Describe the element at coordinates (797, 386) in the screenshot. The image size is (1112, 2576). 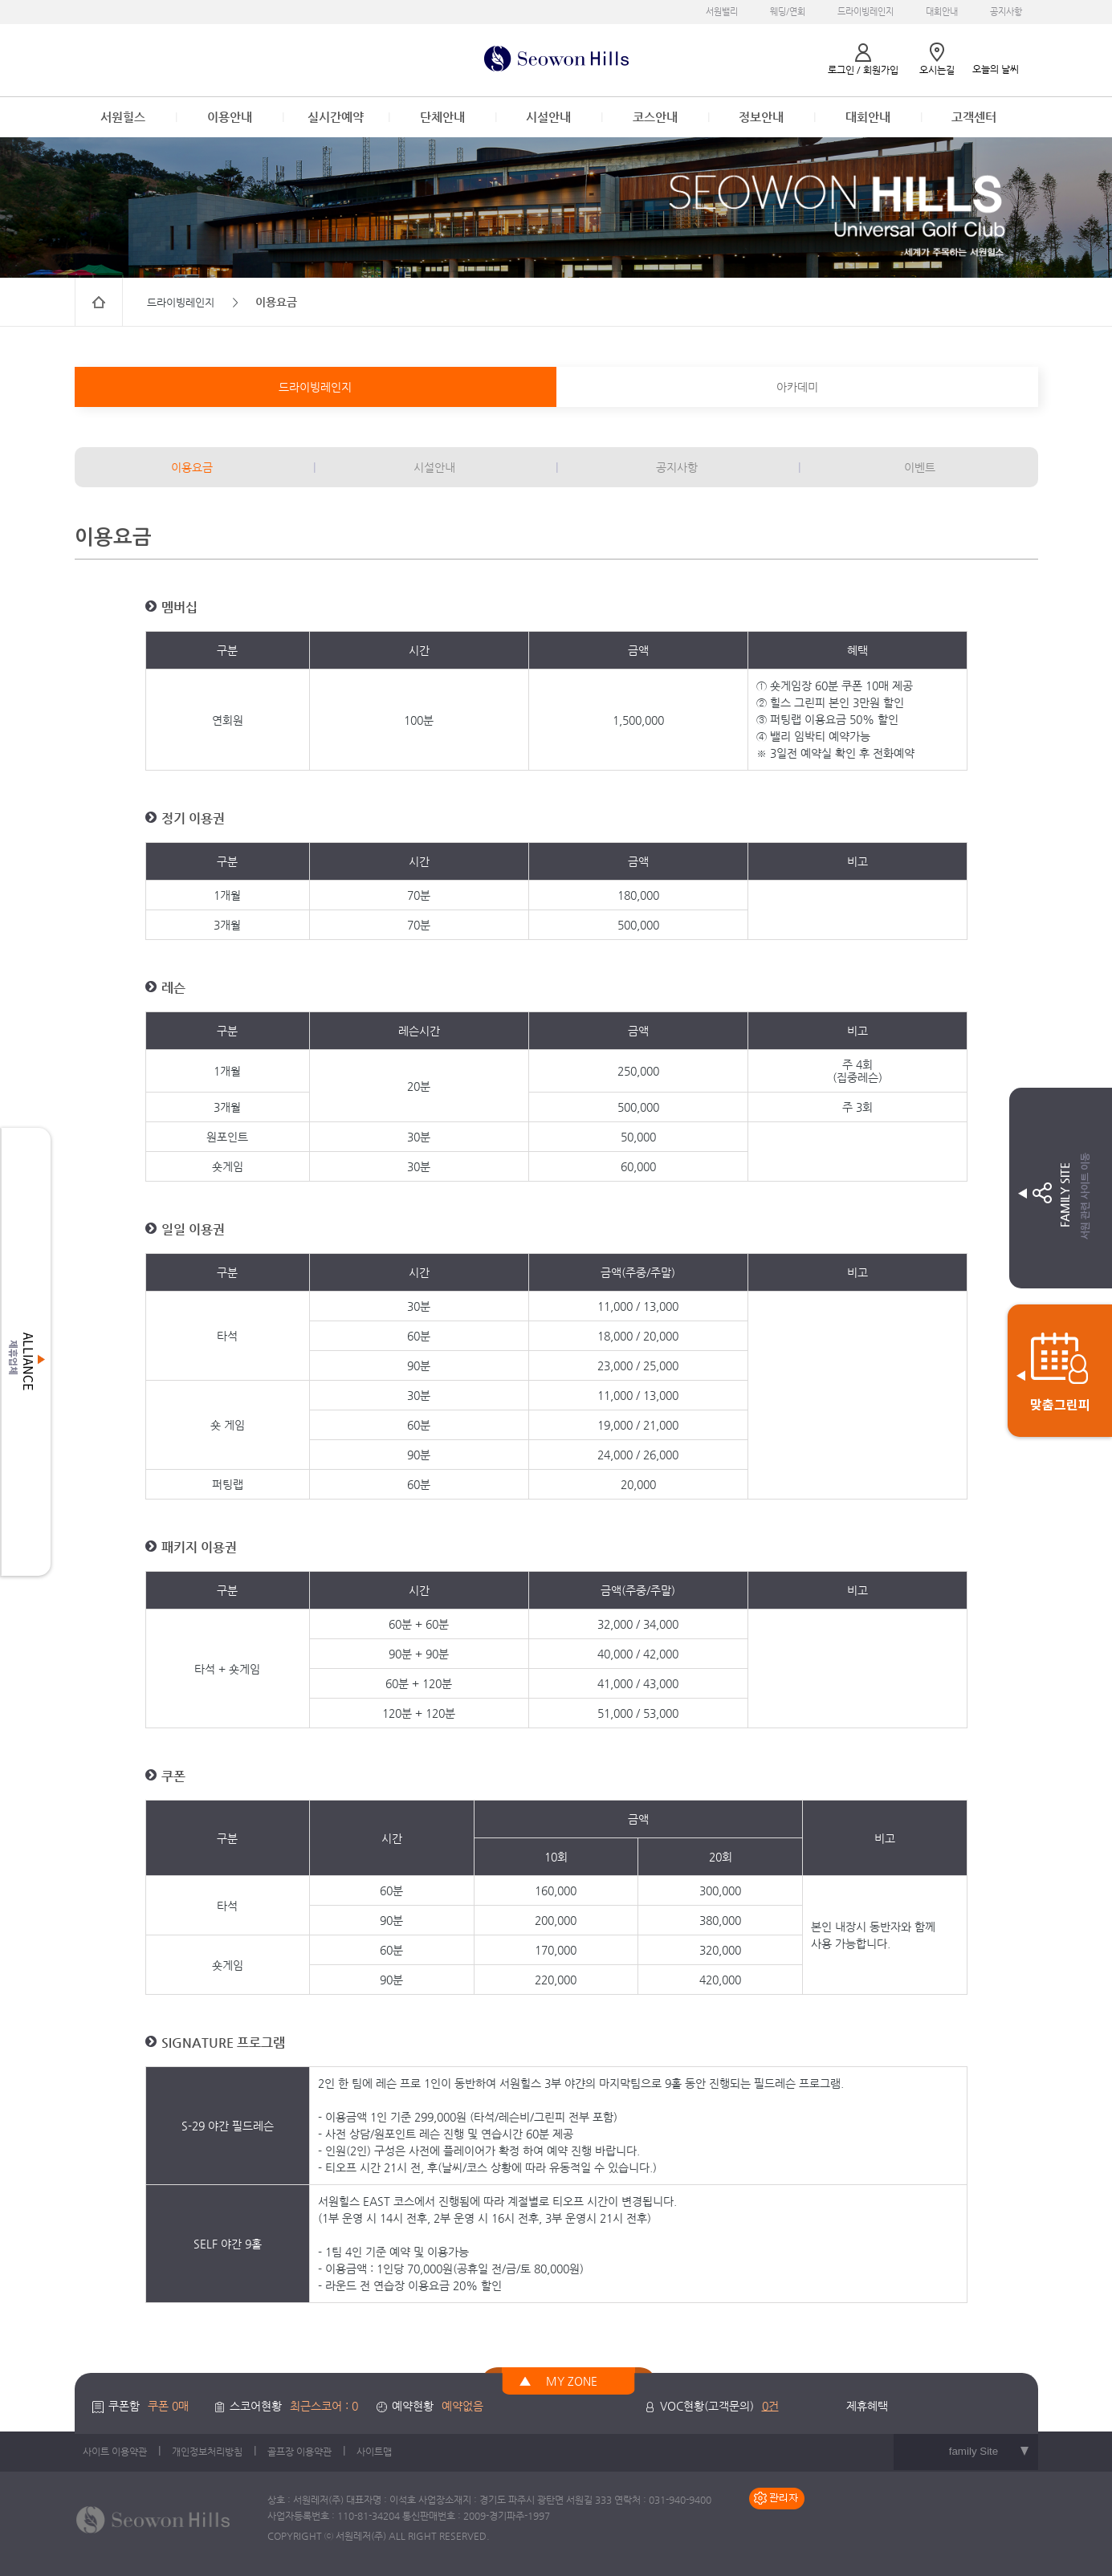
I see `아카데미` at that location.